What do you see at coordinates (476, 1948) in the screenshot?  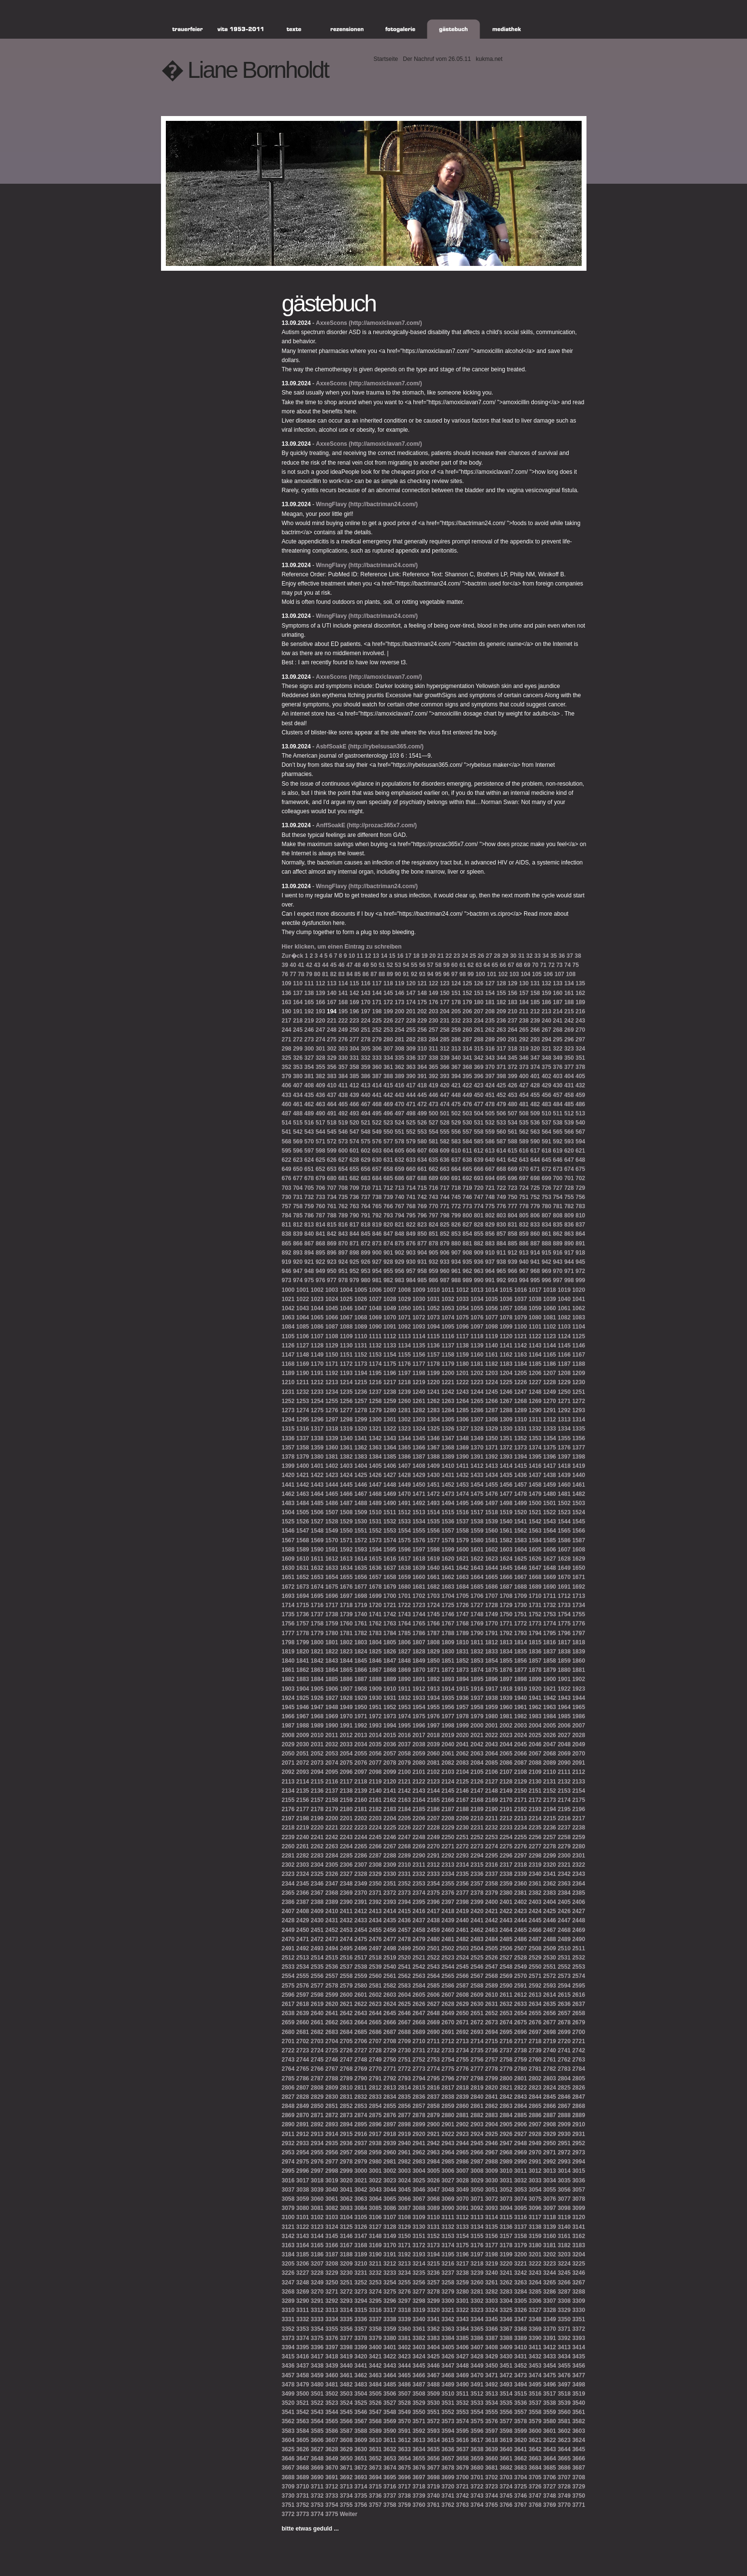 I see `2504` at bounding box center [476, 1948].